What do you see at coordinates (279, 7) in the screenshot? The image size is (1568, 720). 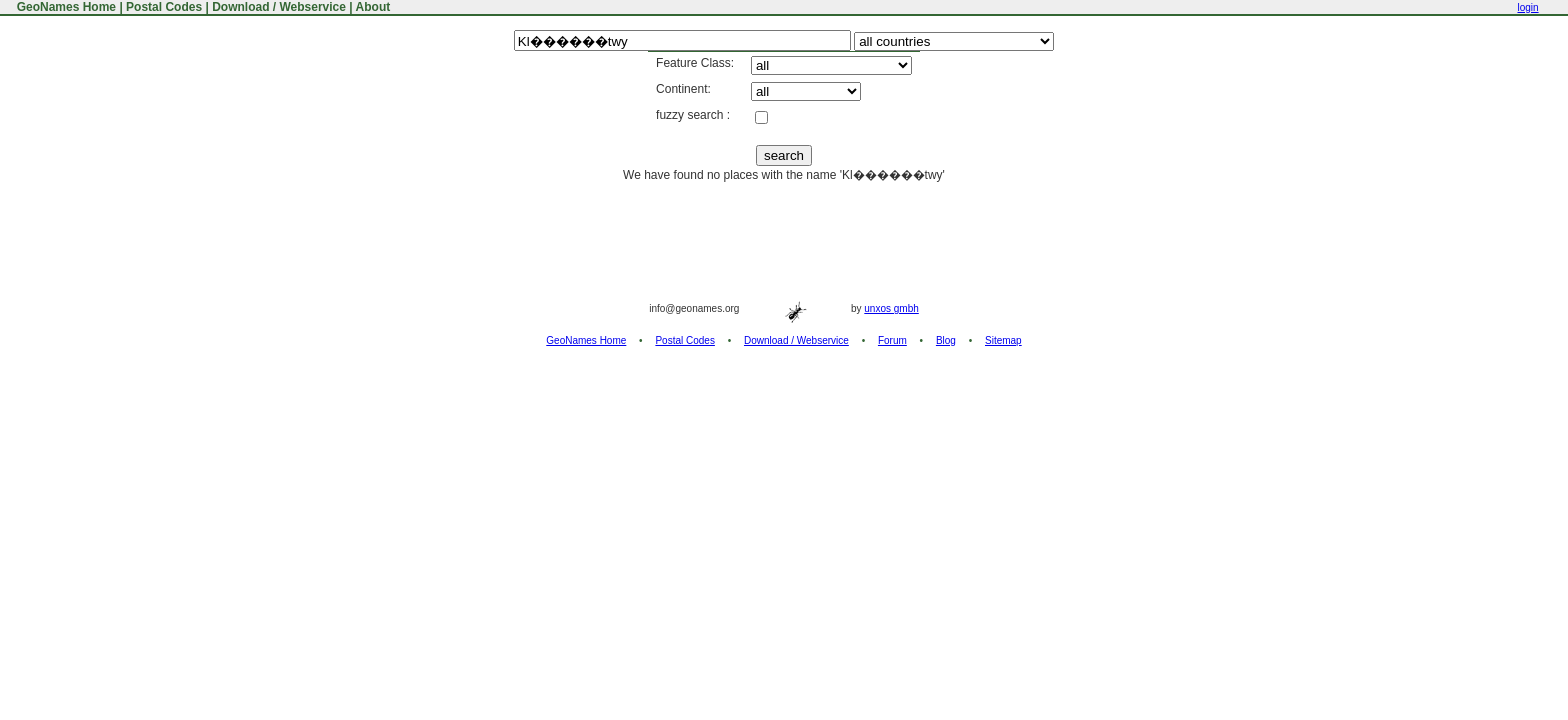 I see `Download / Webservice` at bounding box center [279, 7].